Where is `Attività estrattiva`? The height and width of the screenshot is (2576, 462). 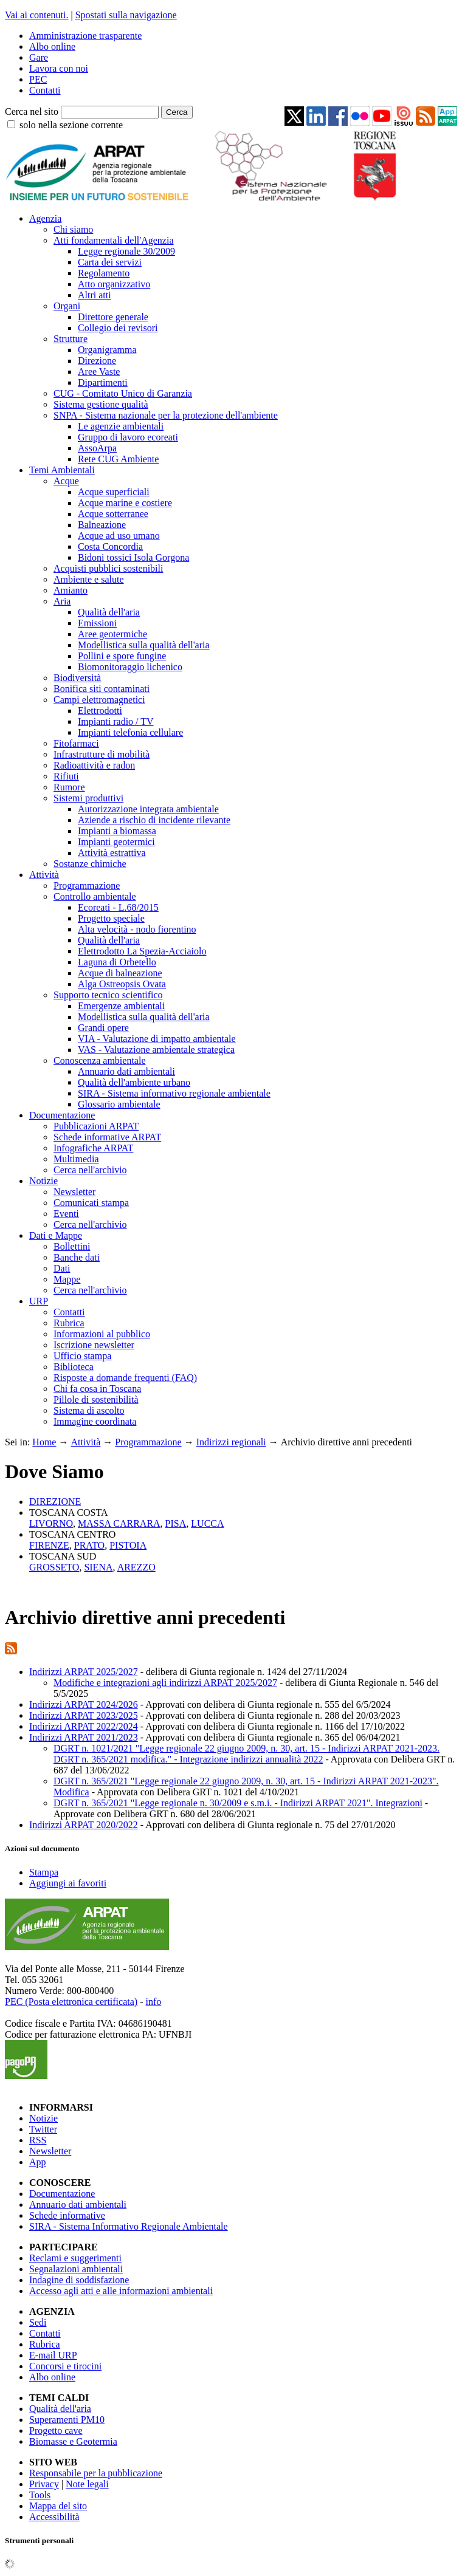
Attività estrattiva is located at coordinates (112, 853).